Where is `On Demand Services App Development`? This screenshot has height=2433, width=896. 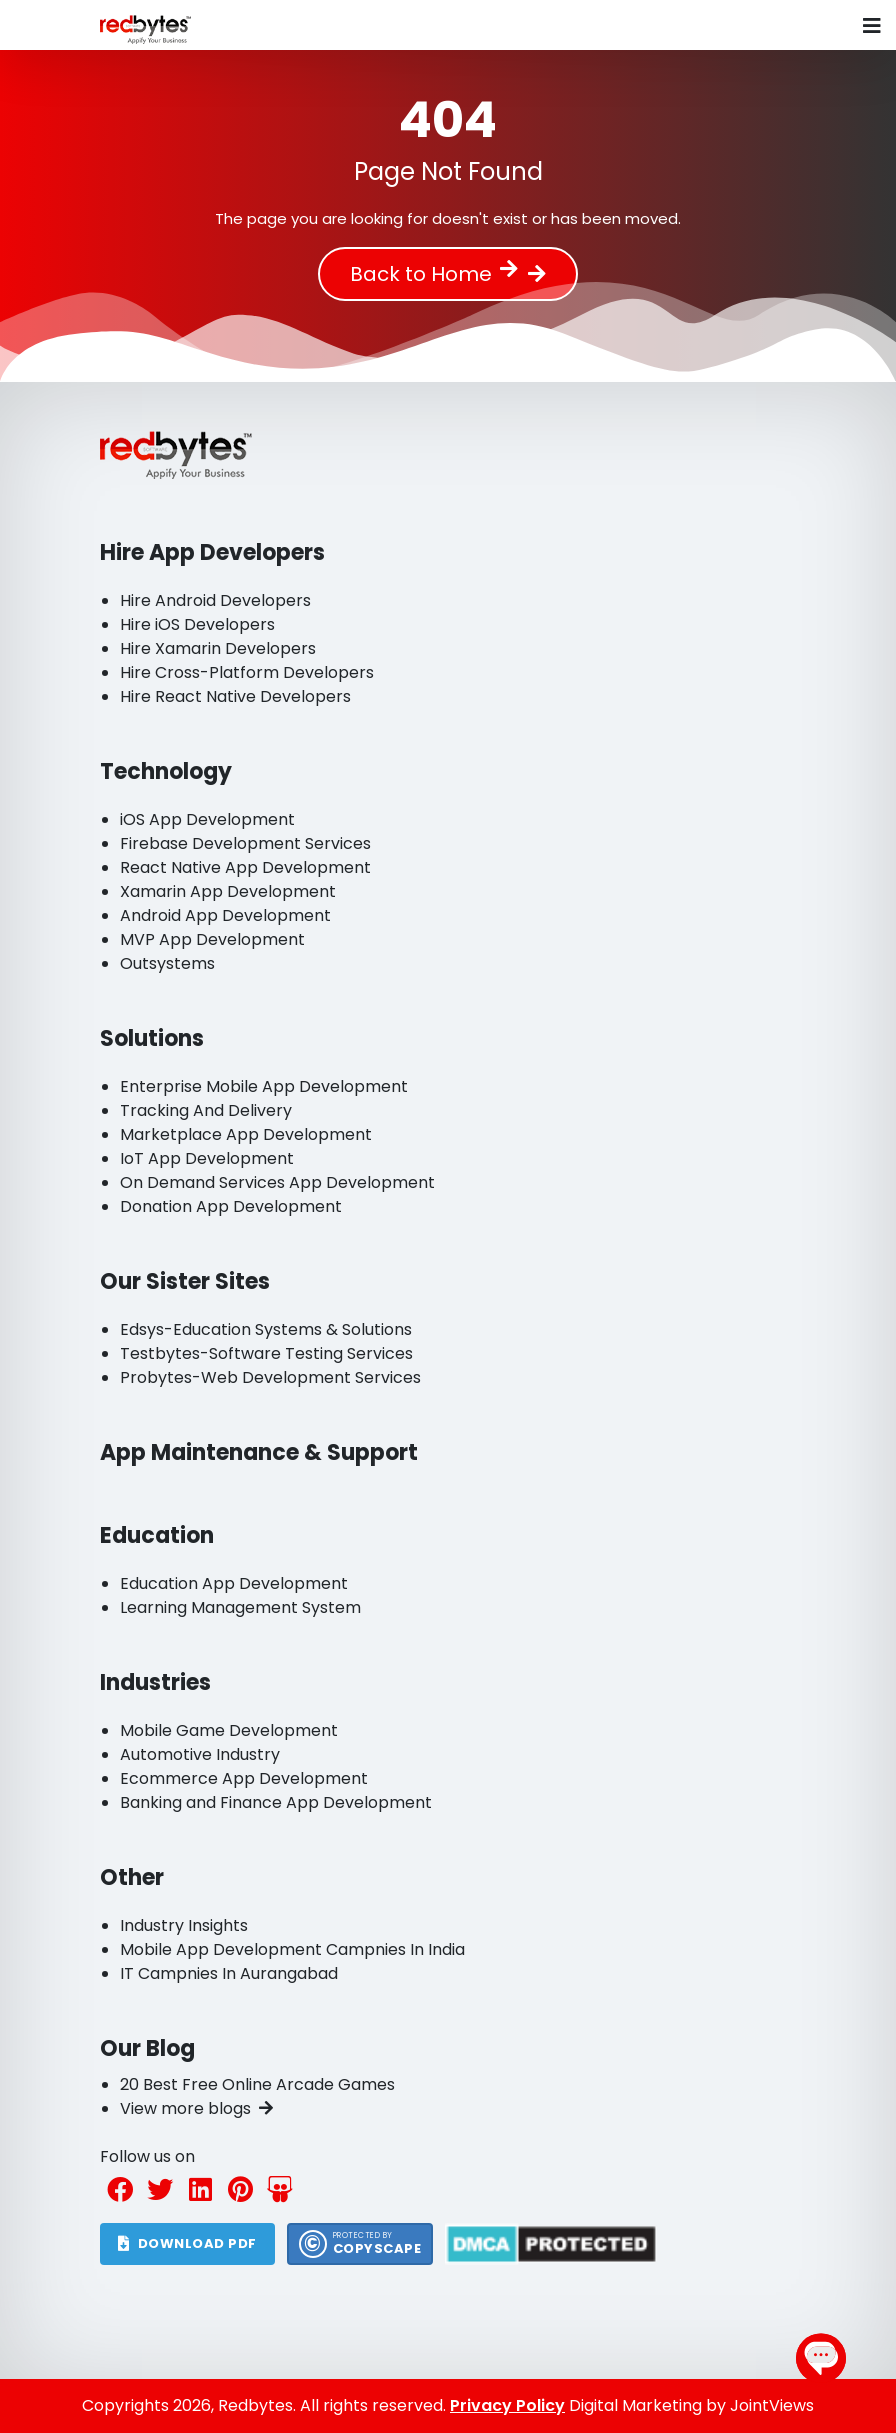
On Demand Services App Development is located at coordinates (277, 1182).